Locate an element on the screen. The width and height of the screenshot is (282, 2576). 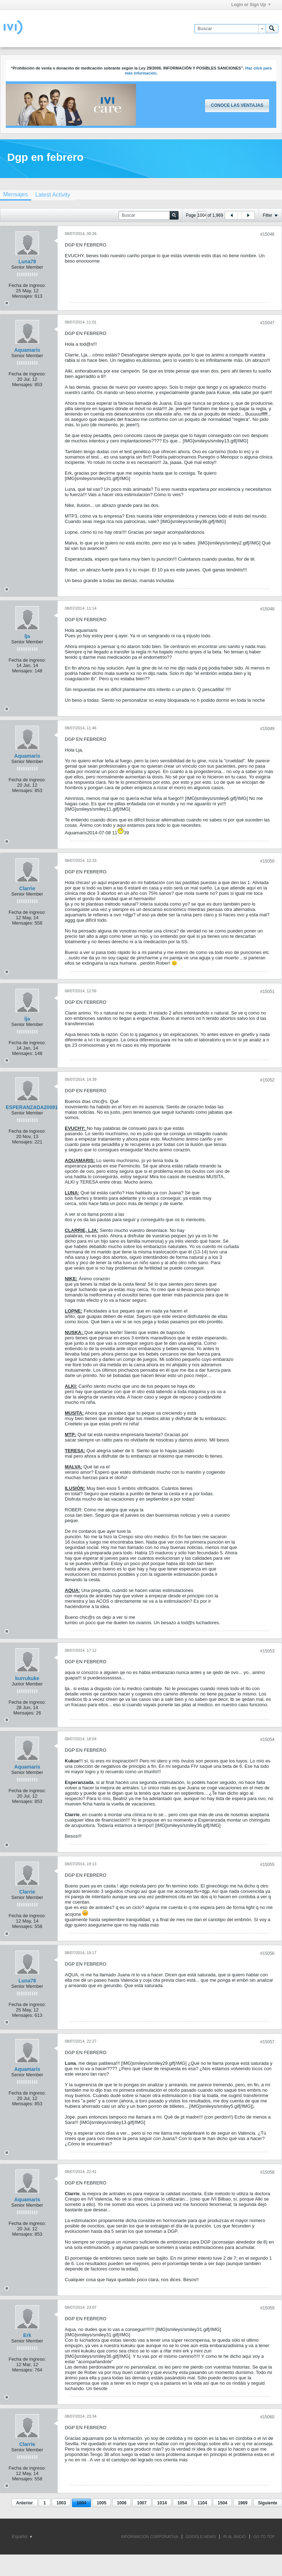
#15060 is located at coordinates (267, 2416).